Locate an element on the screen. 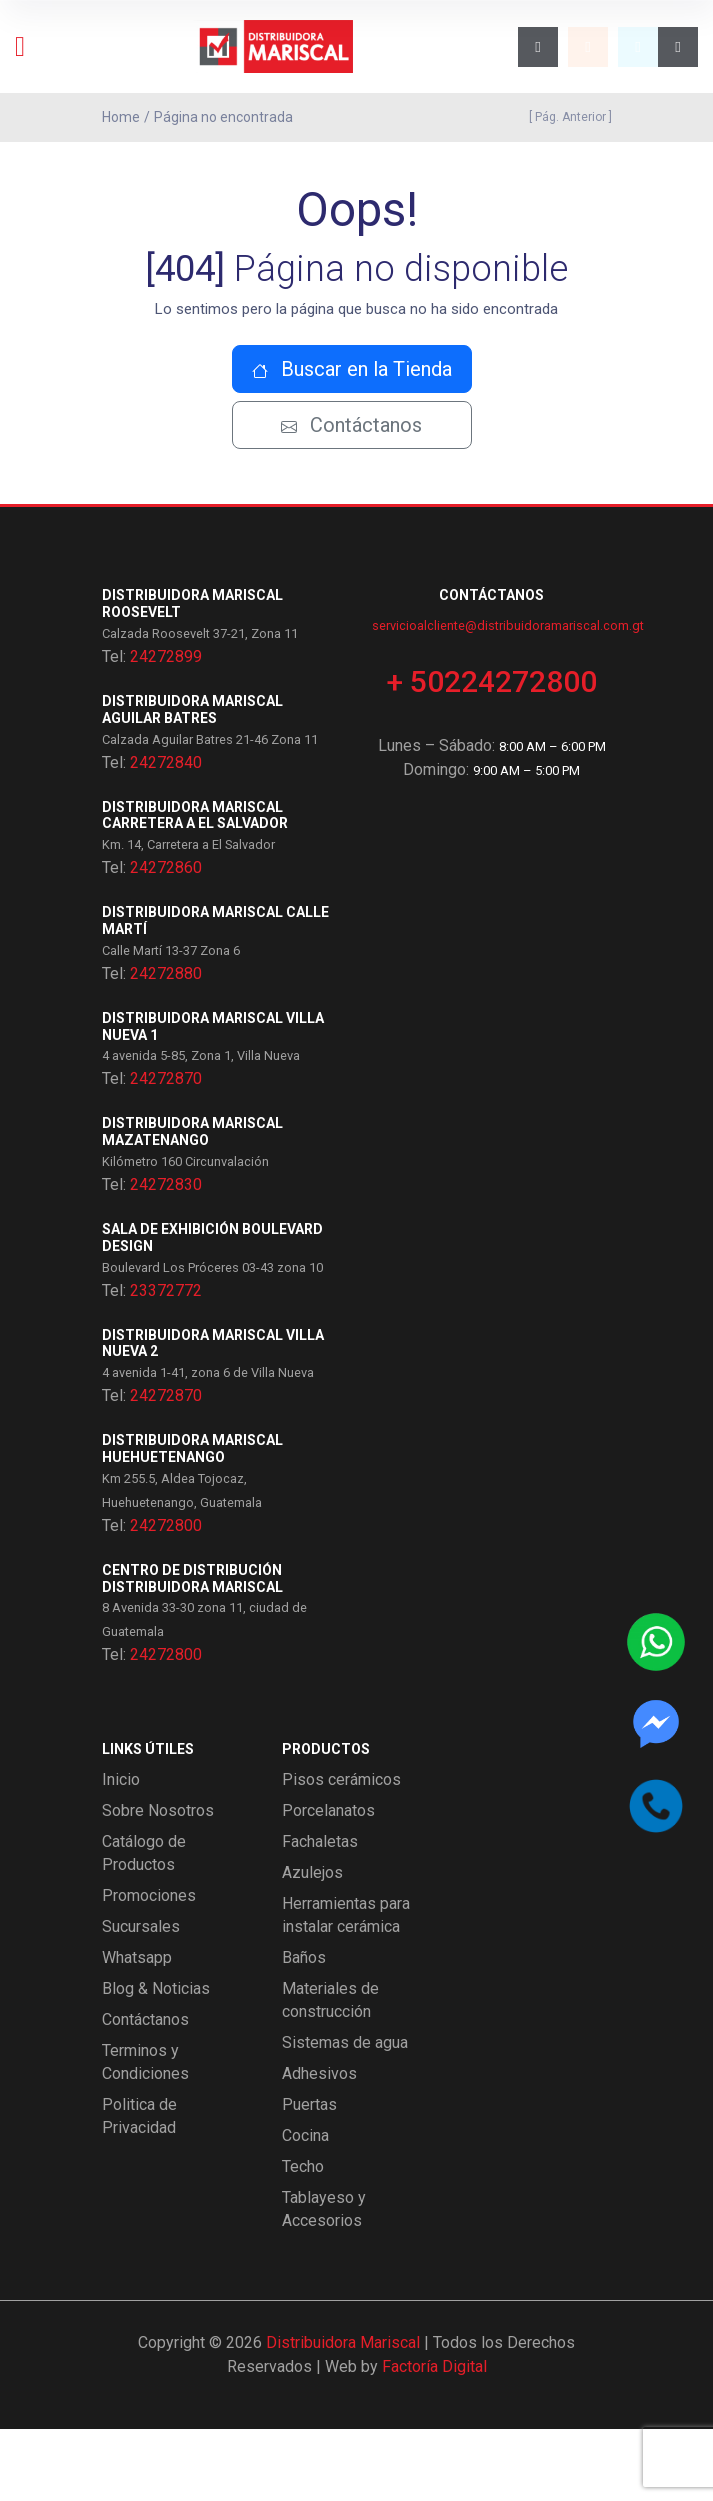 This screenshot has height=2501, width=713. Tablayeso y Accesorios is located at coordinates (324, 2281).